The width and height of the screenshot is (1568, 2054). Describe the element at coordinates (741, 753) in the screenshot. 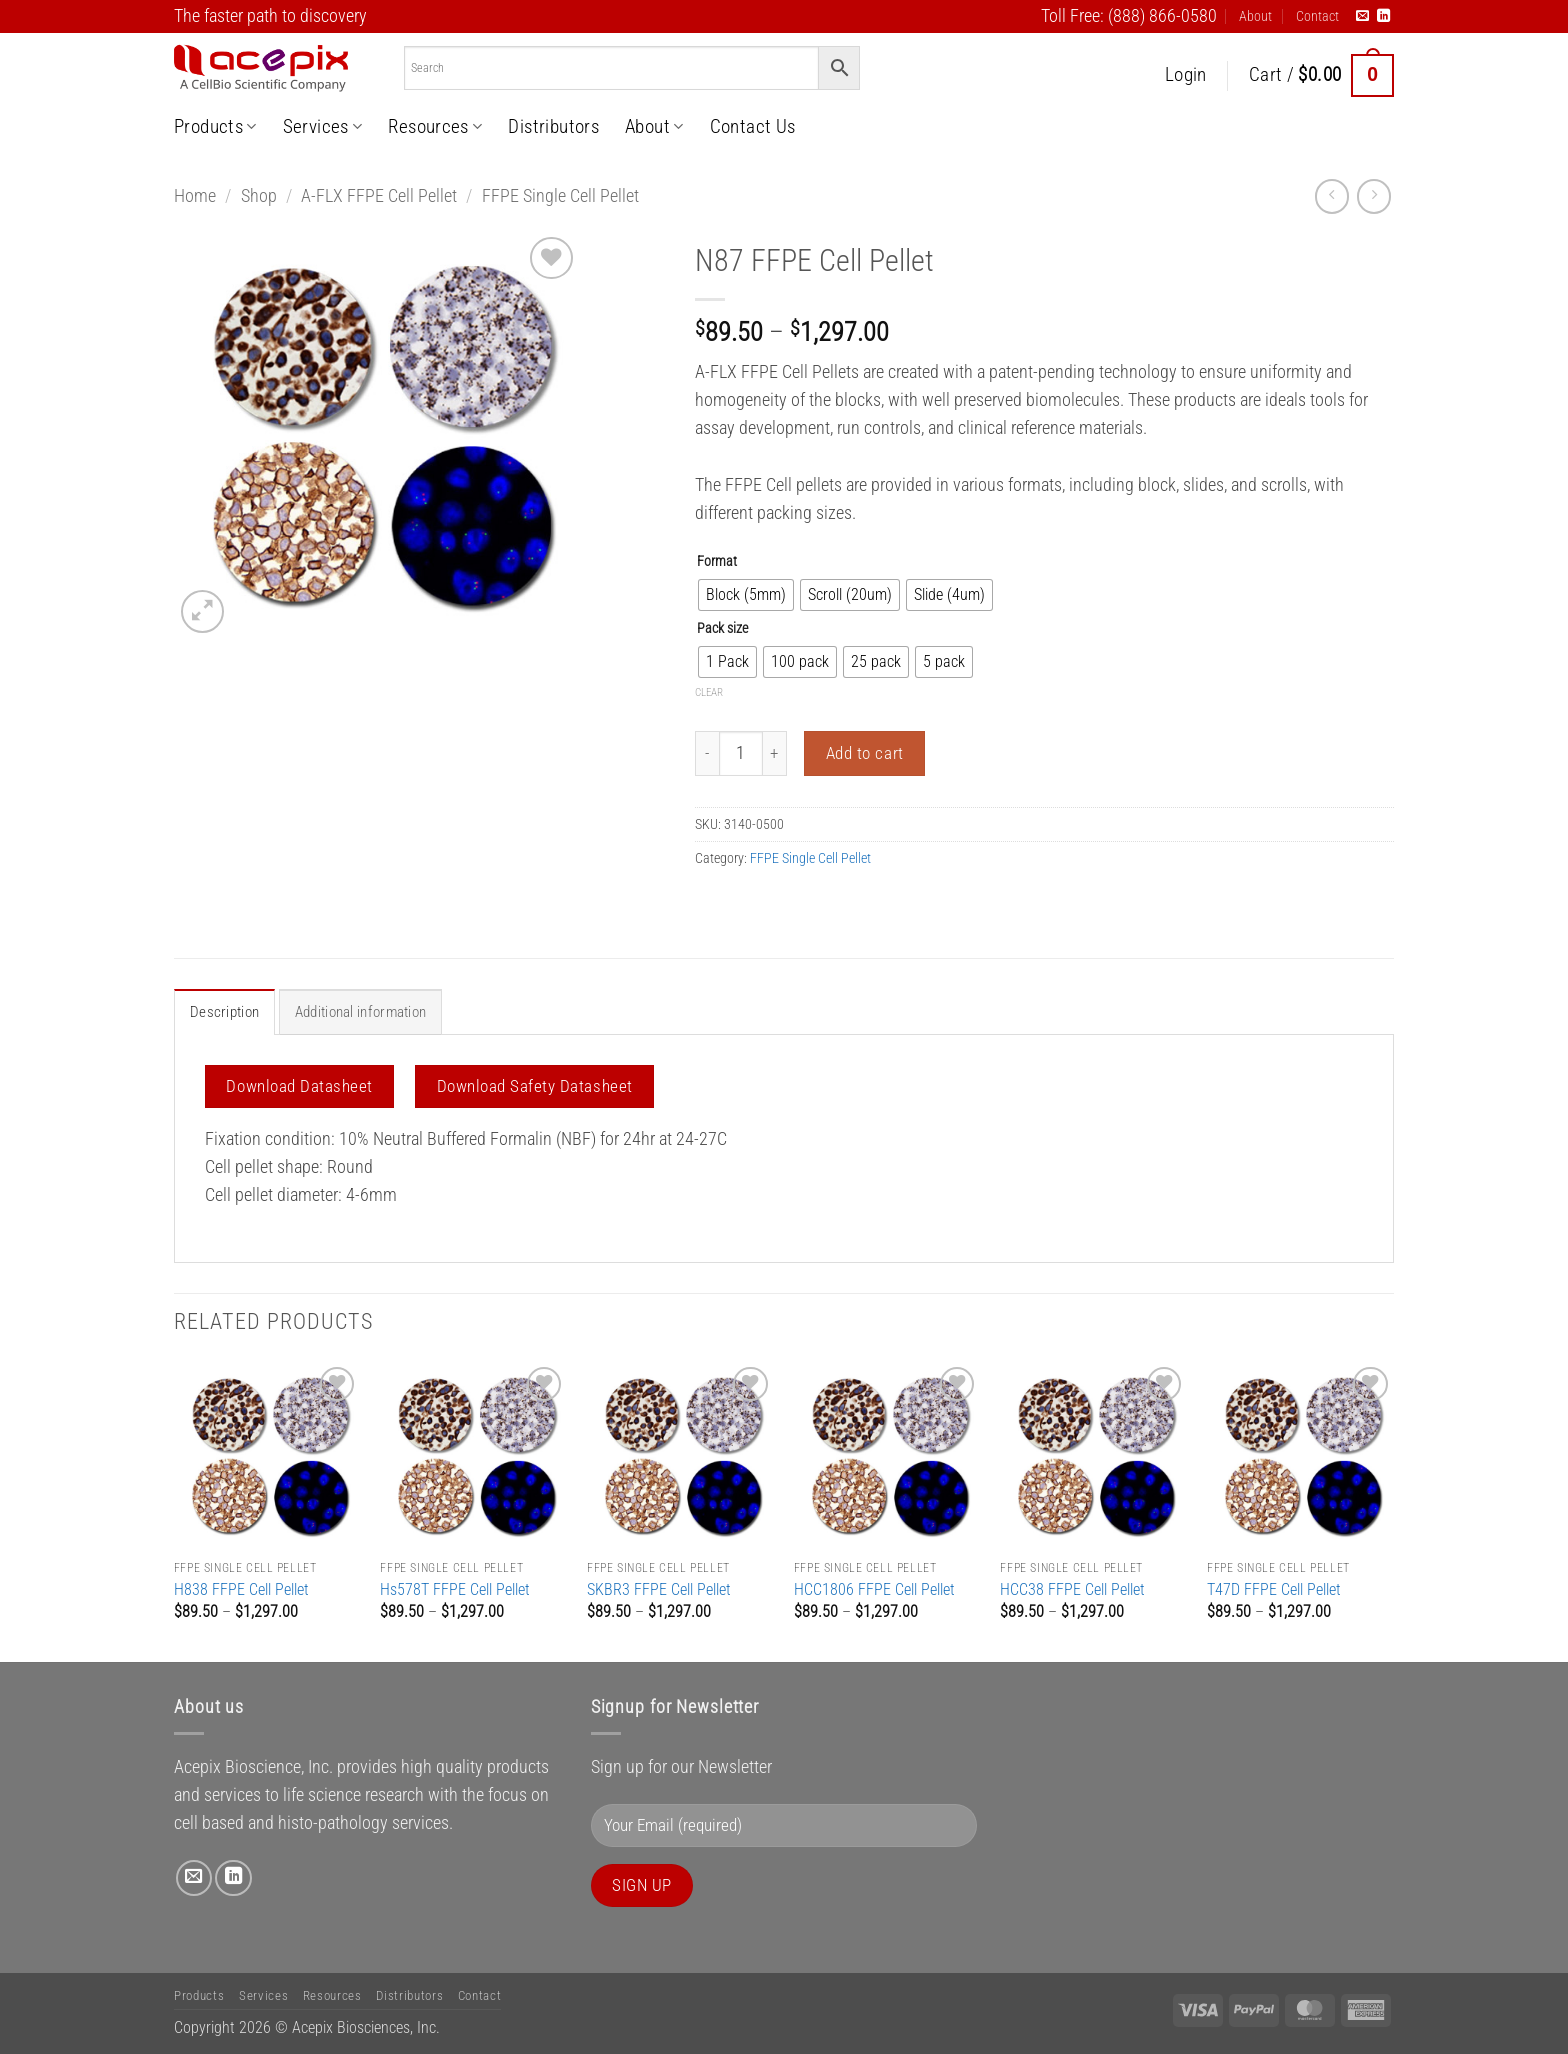

I see `[Product quantity]` at that location.